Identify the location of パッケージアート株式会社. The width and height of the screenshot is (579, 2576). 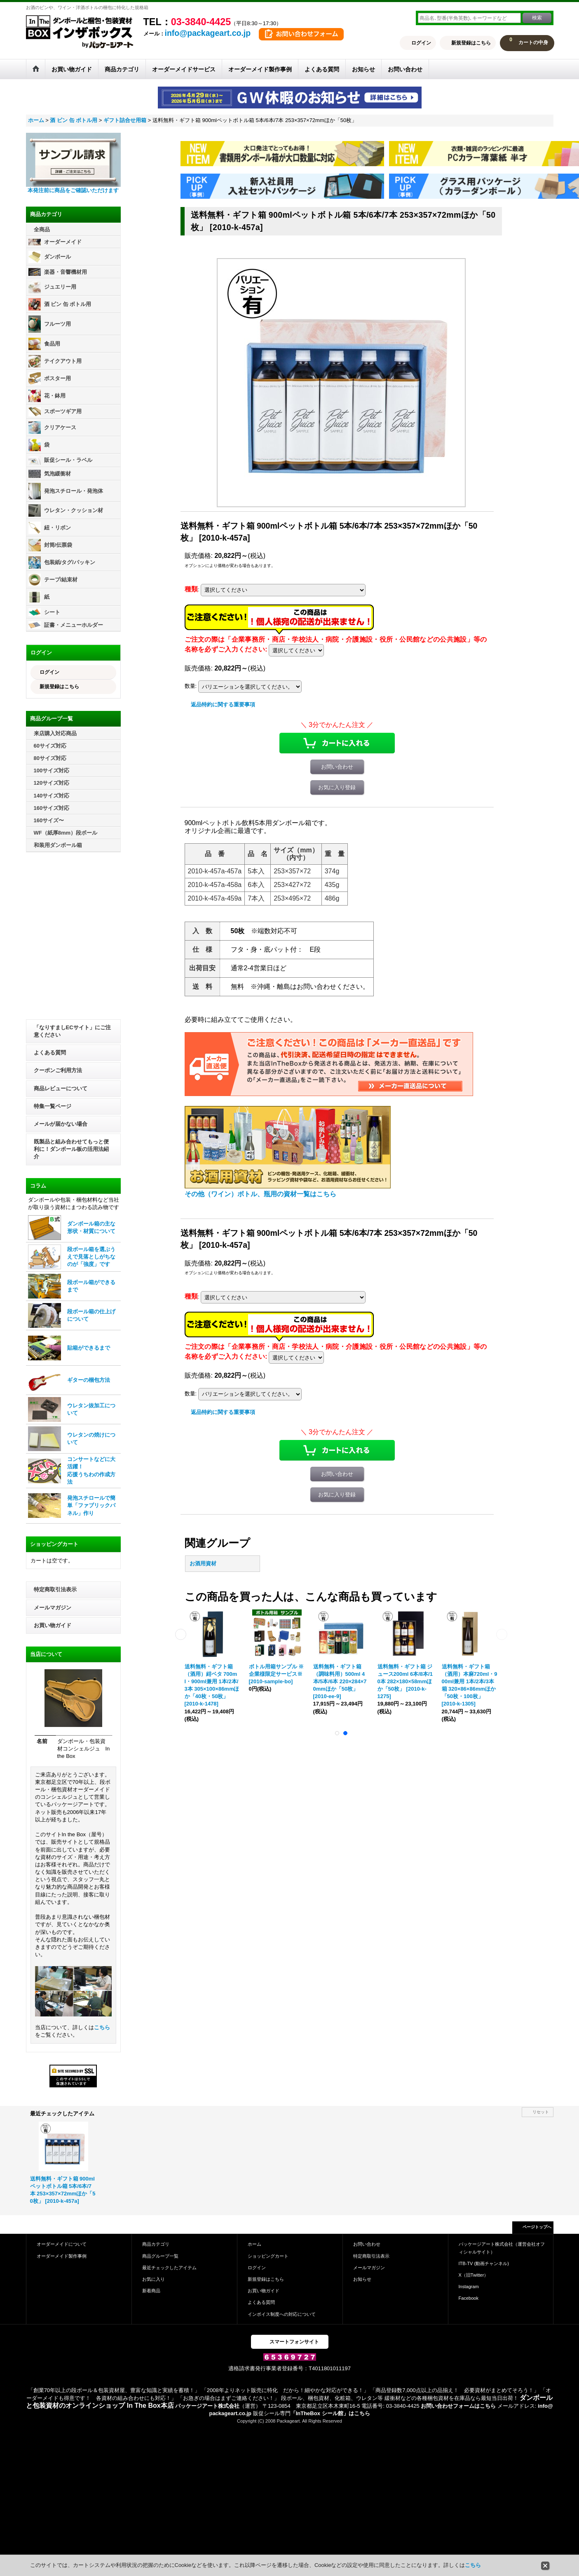
(207, 2406).